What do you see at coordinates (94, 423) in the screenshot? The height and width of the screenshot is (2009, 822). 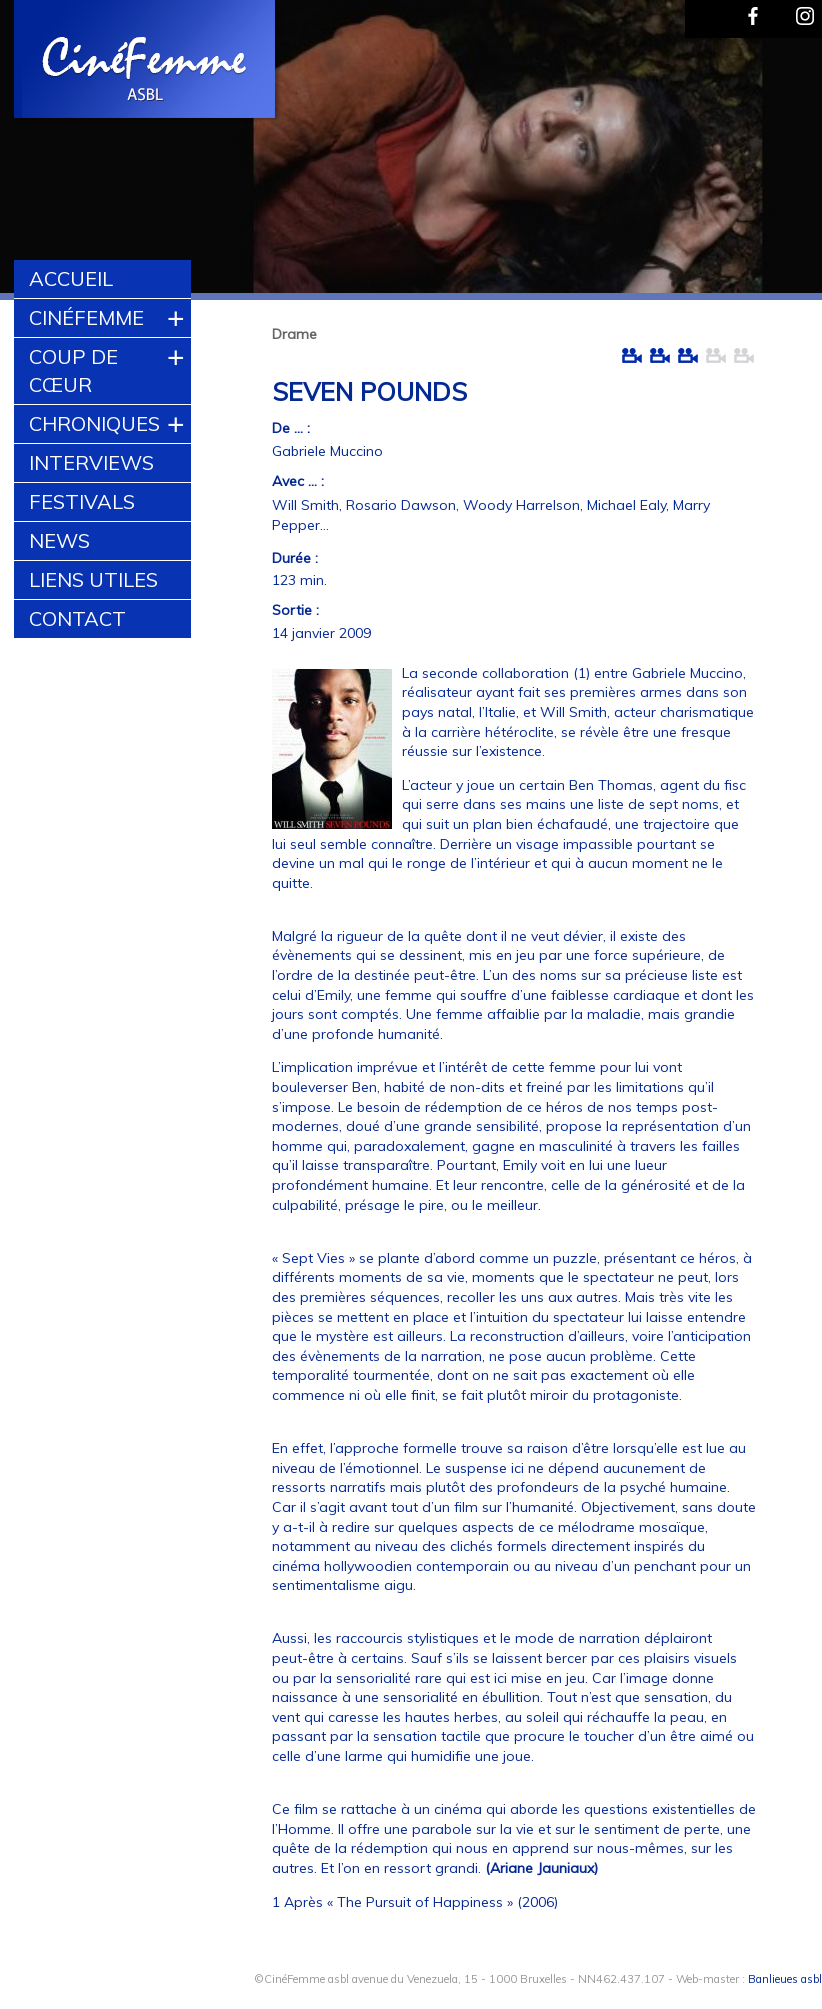 I see `Chroniques` at bounding box center [94, 423].